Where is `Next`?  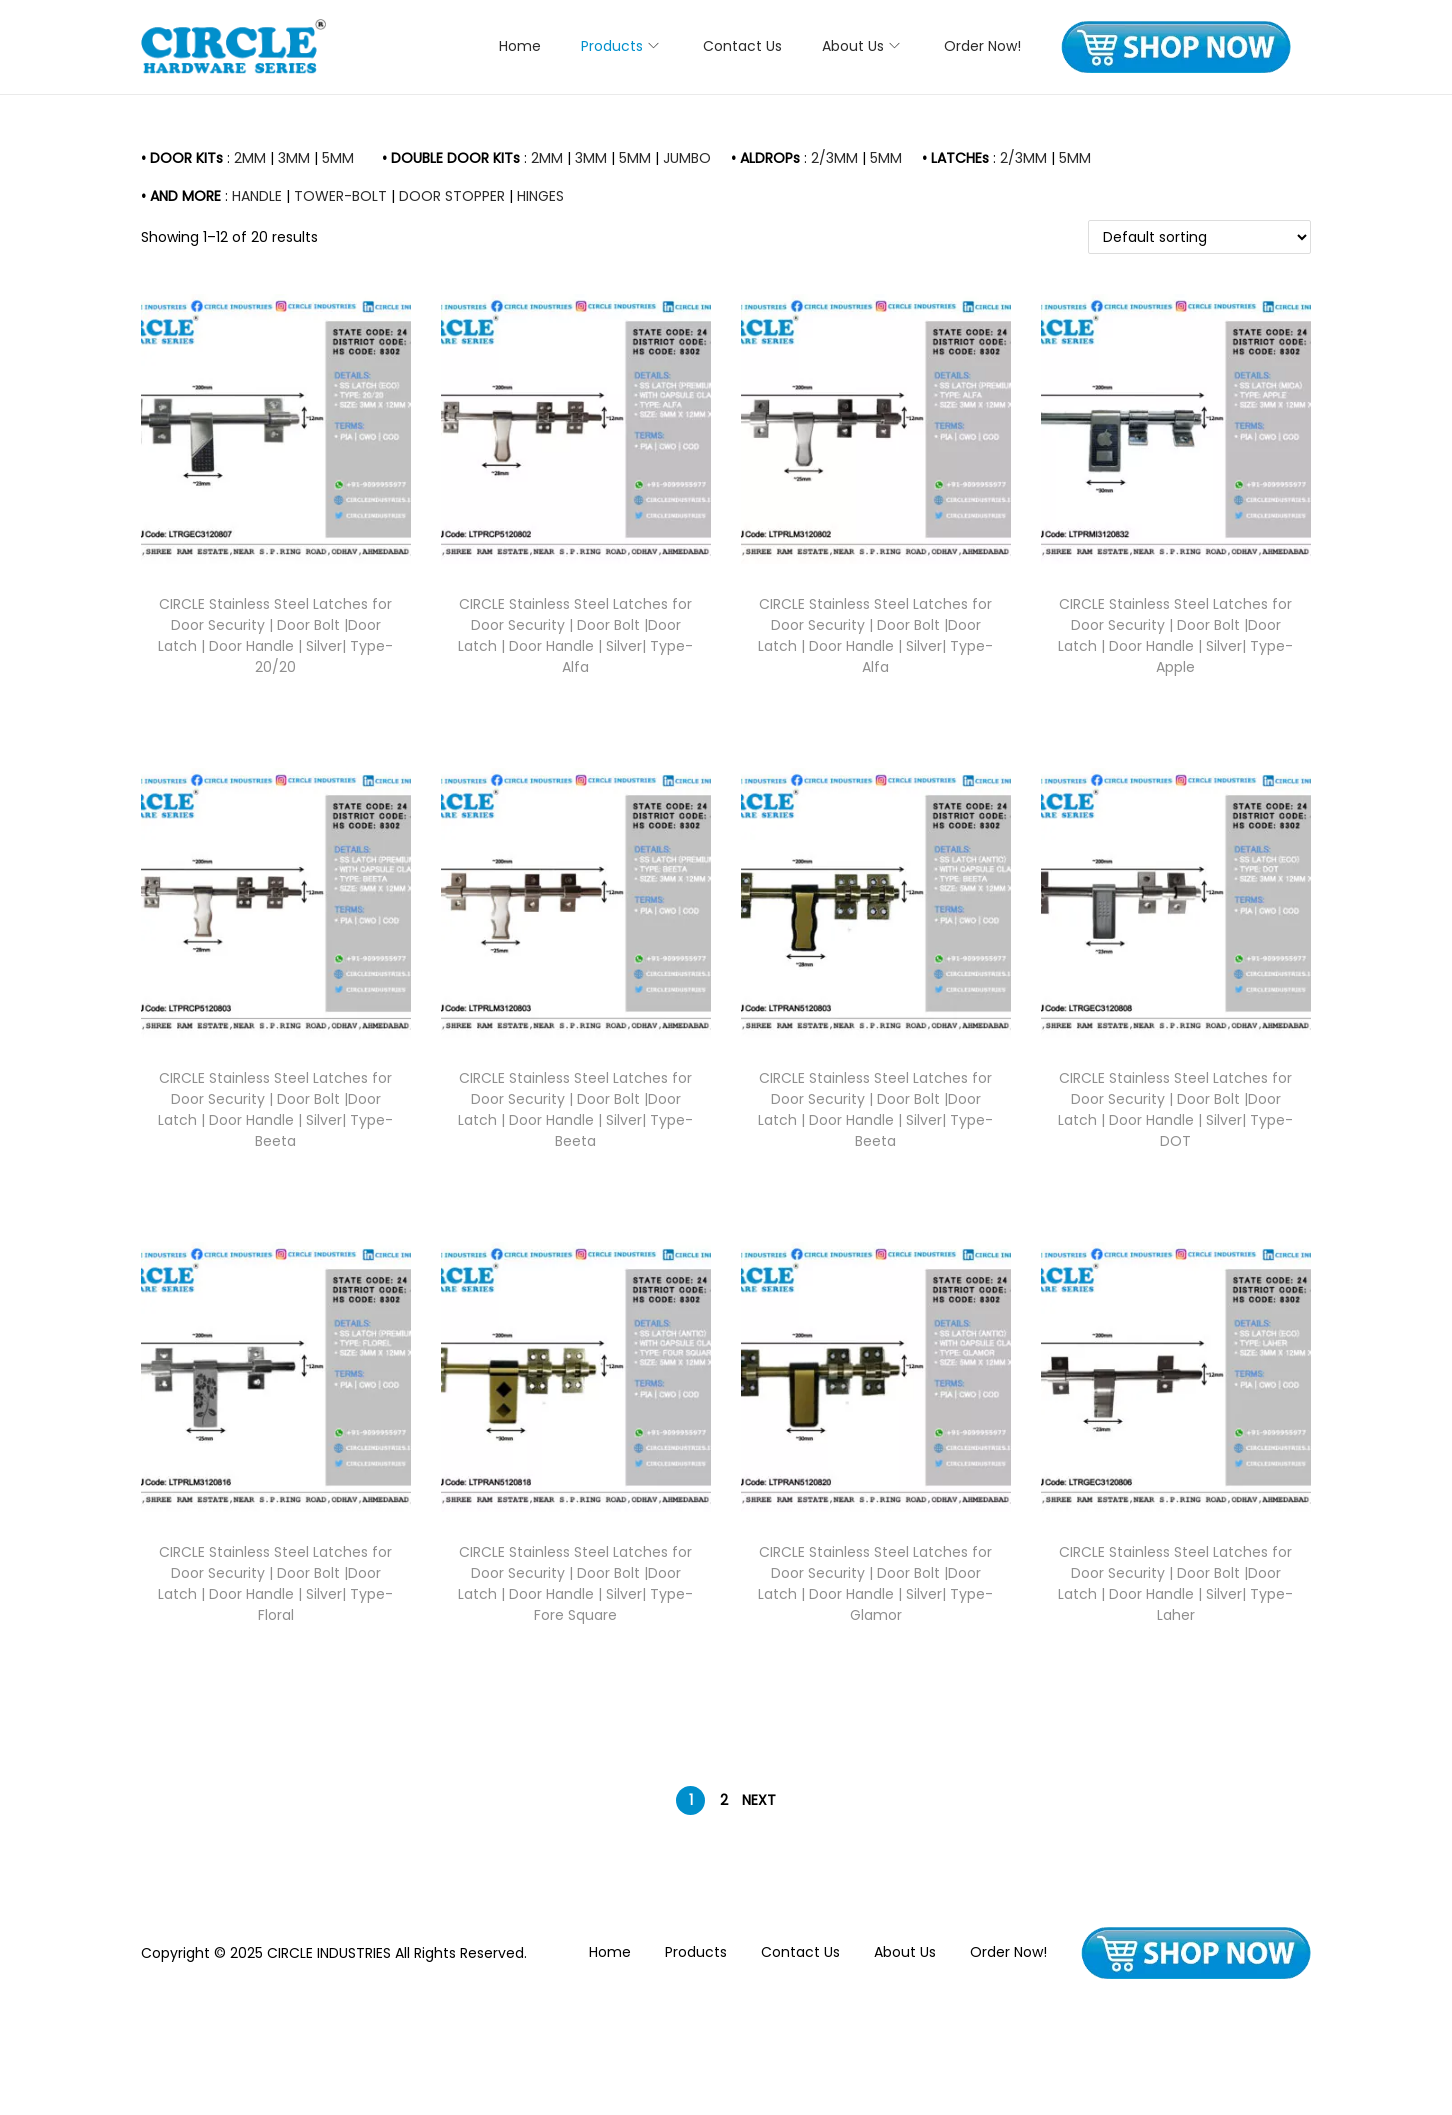
Next is located at coordinates (759, 1800).